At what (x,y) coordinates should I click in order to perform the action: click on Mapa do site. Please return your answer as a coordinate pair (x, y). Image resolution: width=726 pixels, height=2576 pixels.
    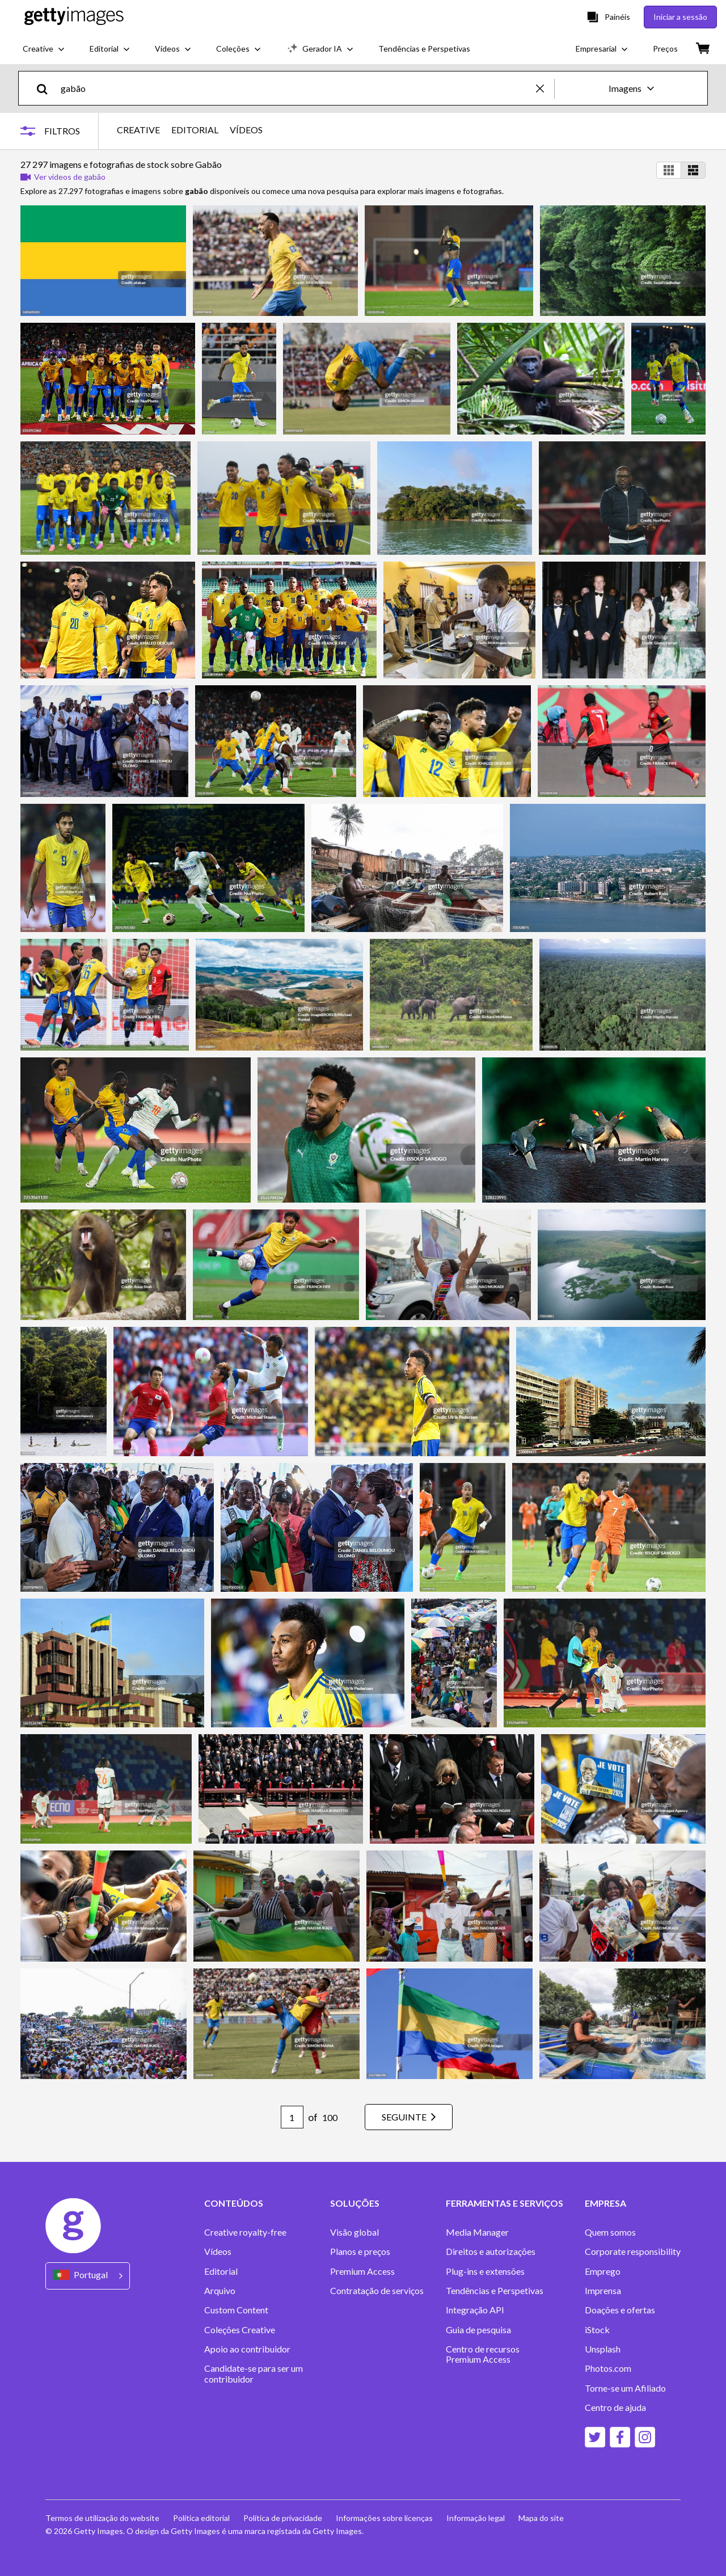
    Looking at the image, I should click on (541, 2518).